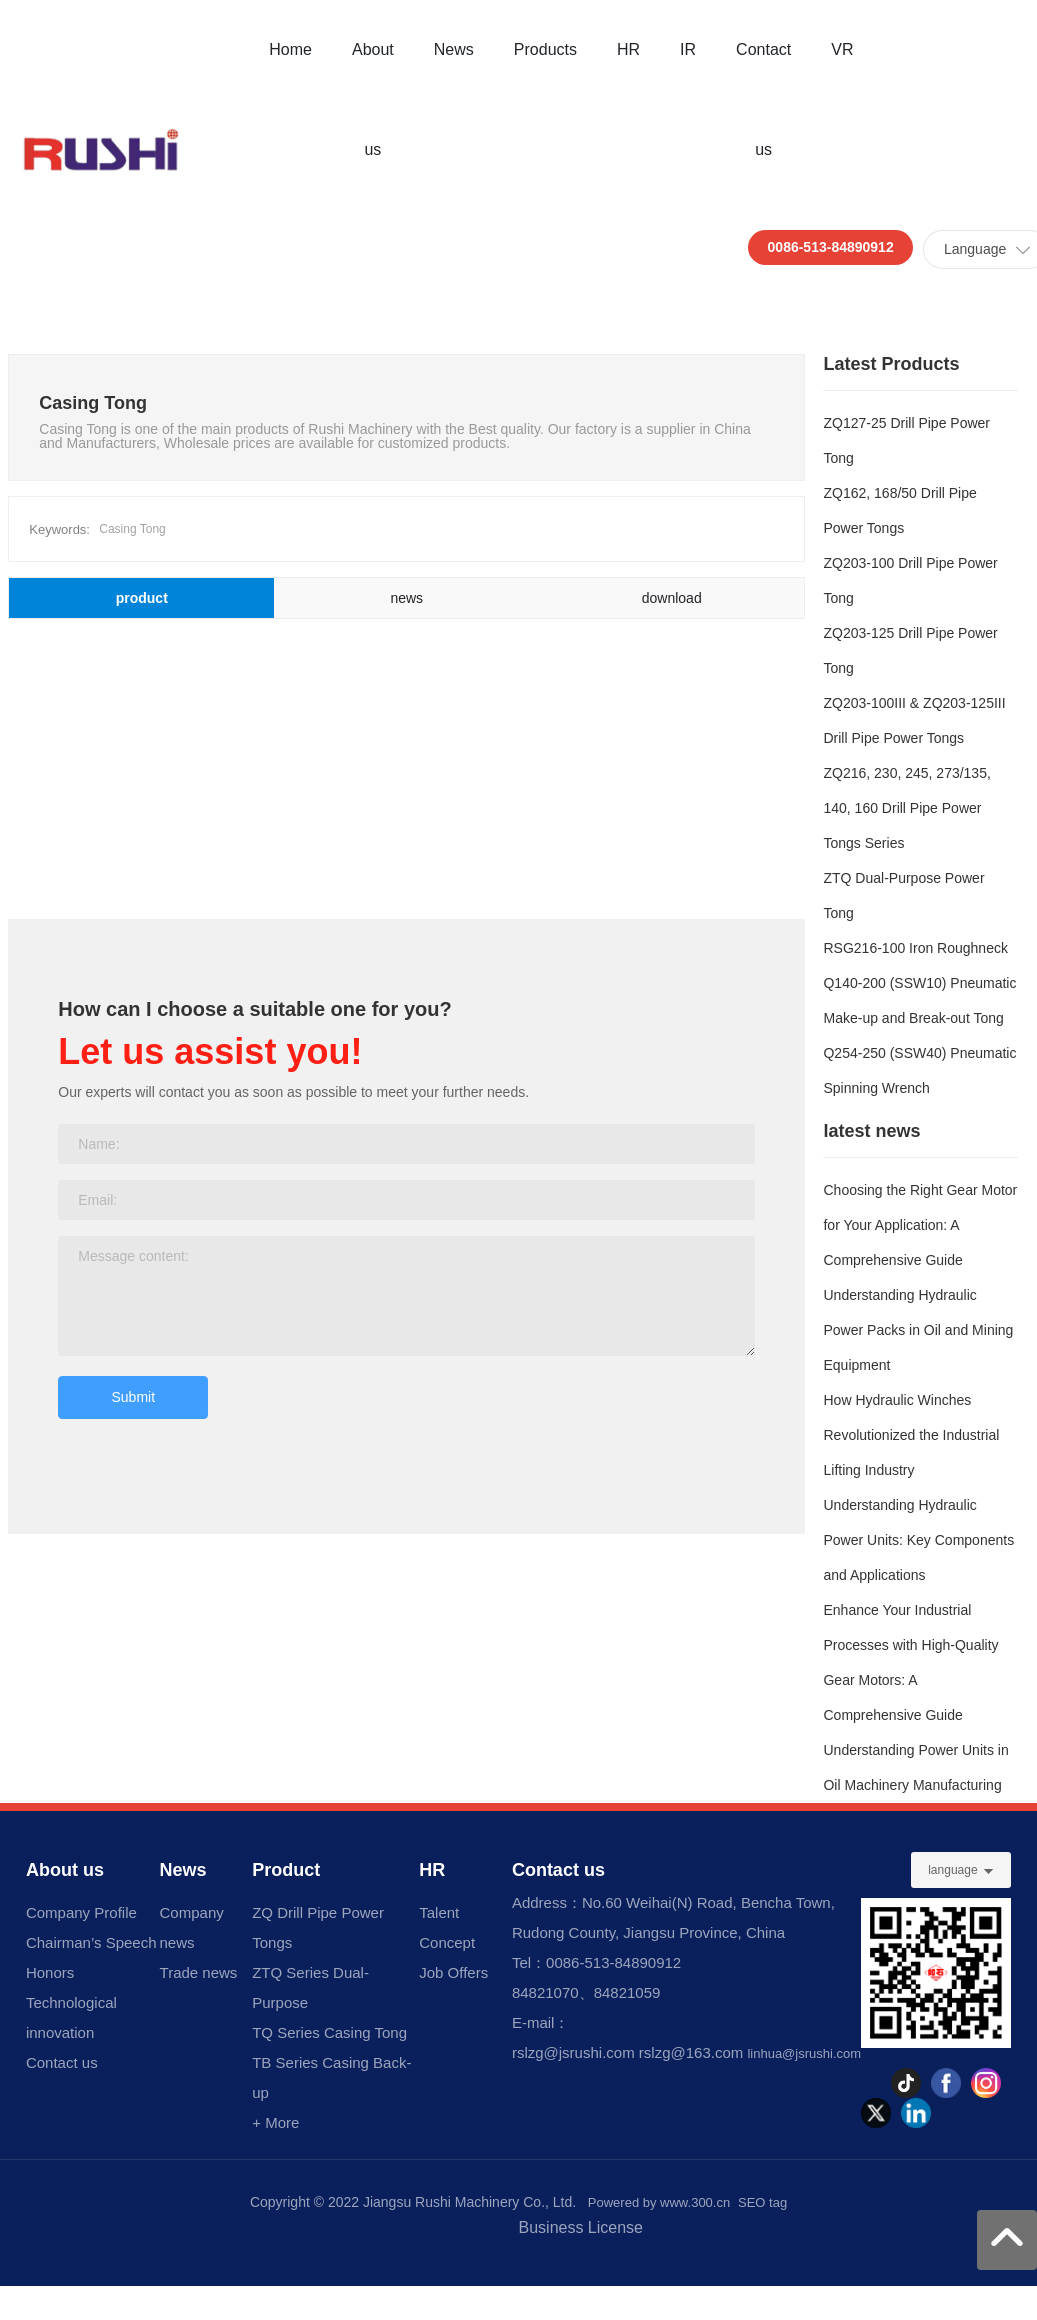  I want to click on About us, so click(65, 1870).